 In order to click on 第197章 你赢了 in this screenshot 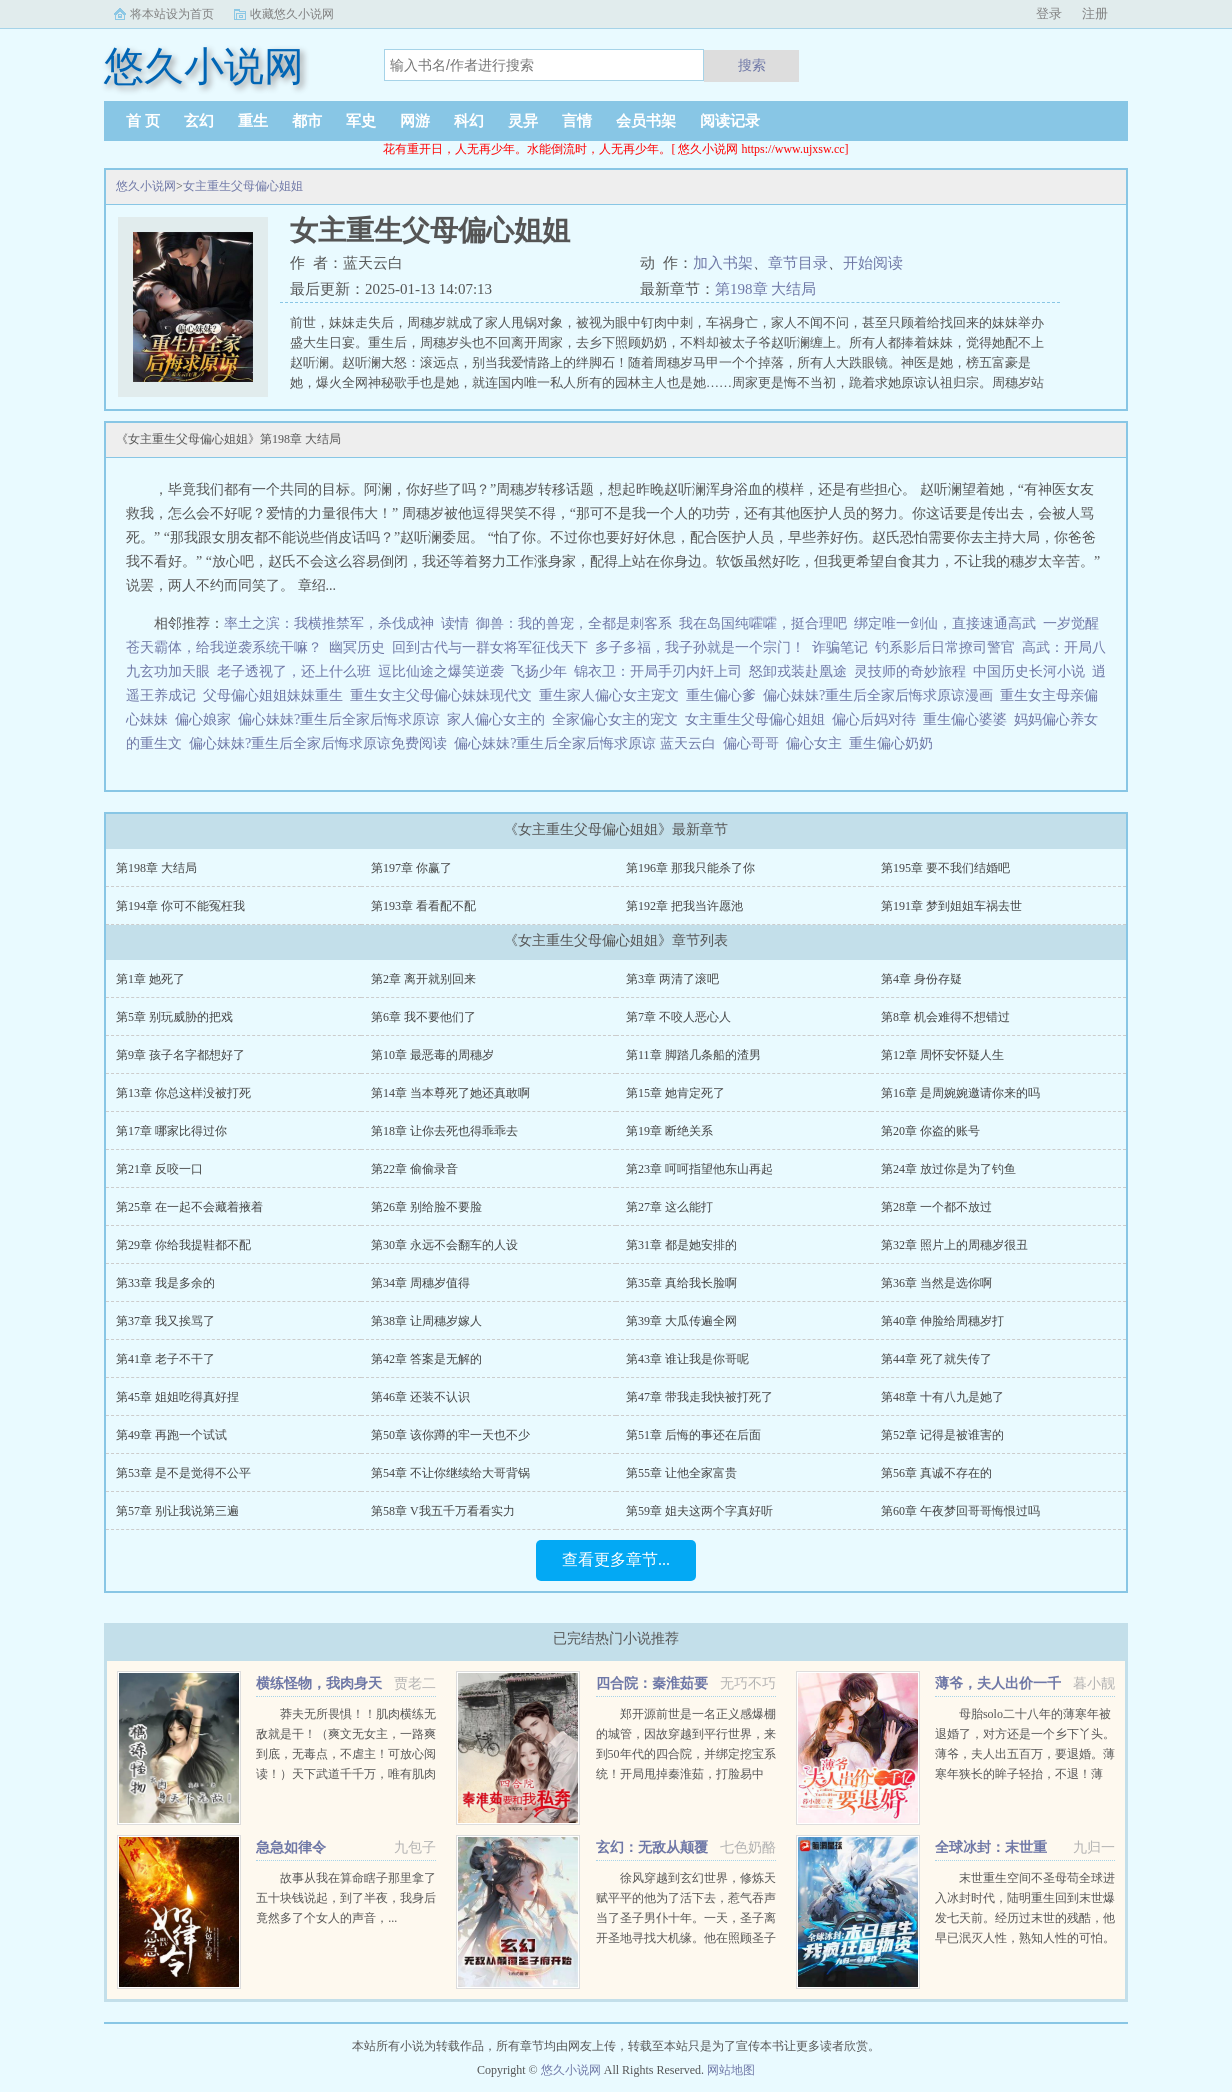, I will do `click(411, 868)`.